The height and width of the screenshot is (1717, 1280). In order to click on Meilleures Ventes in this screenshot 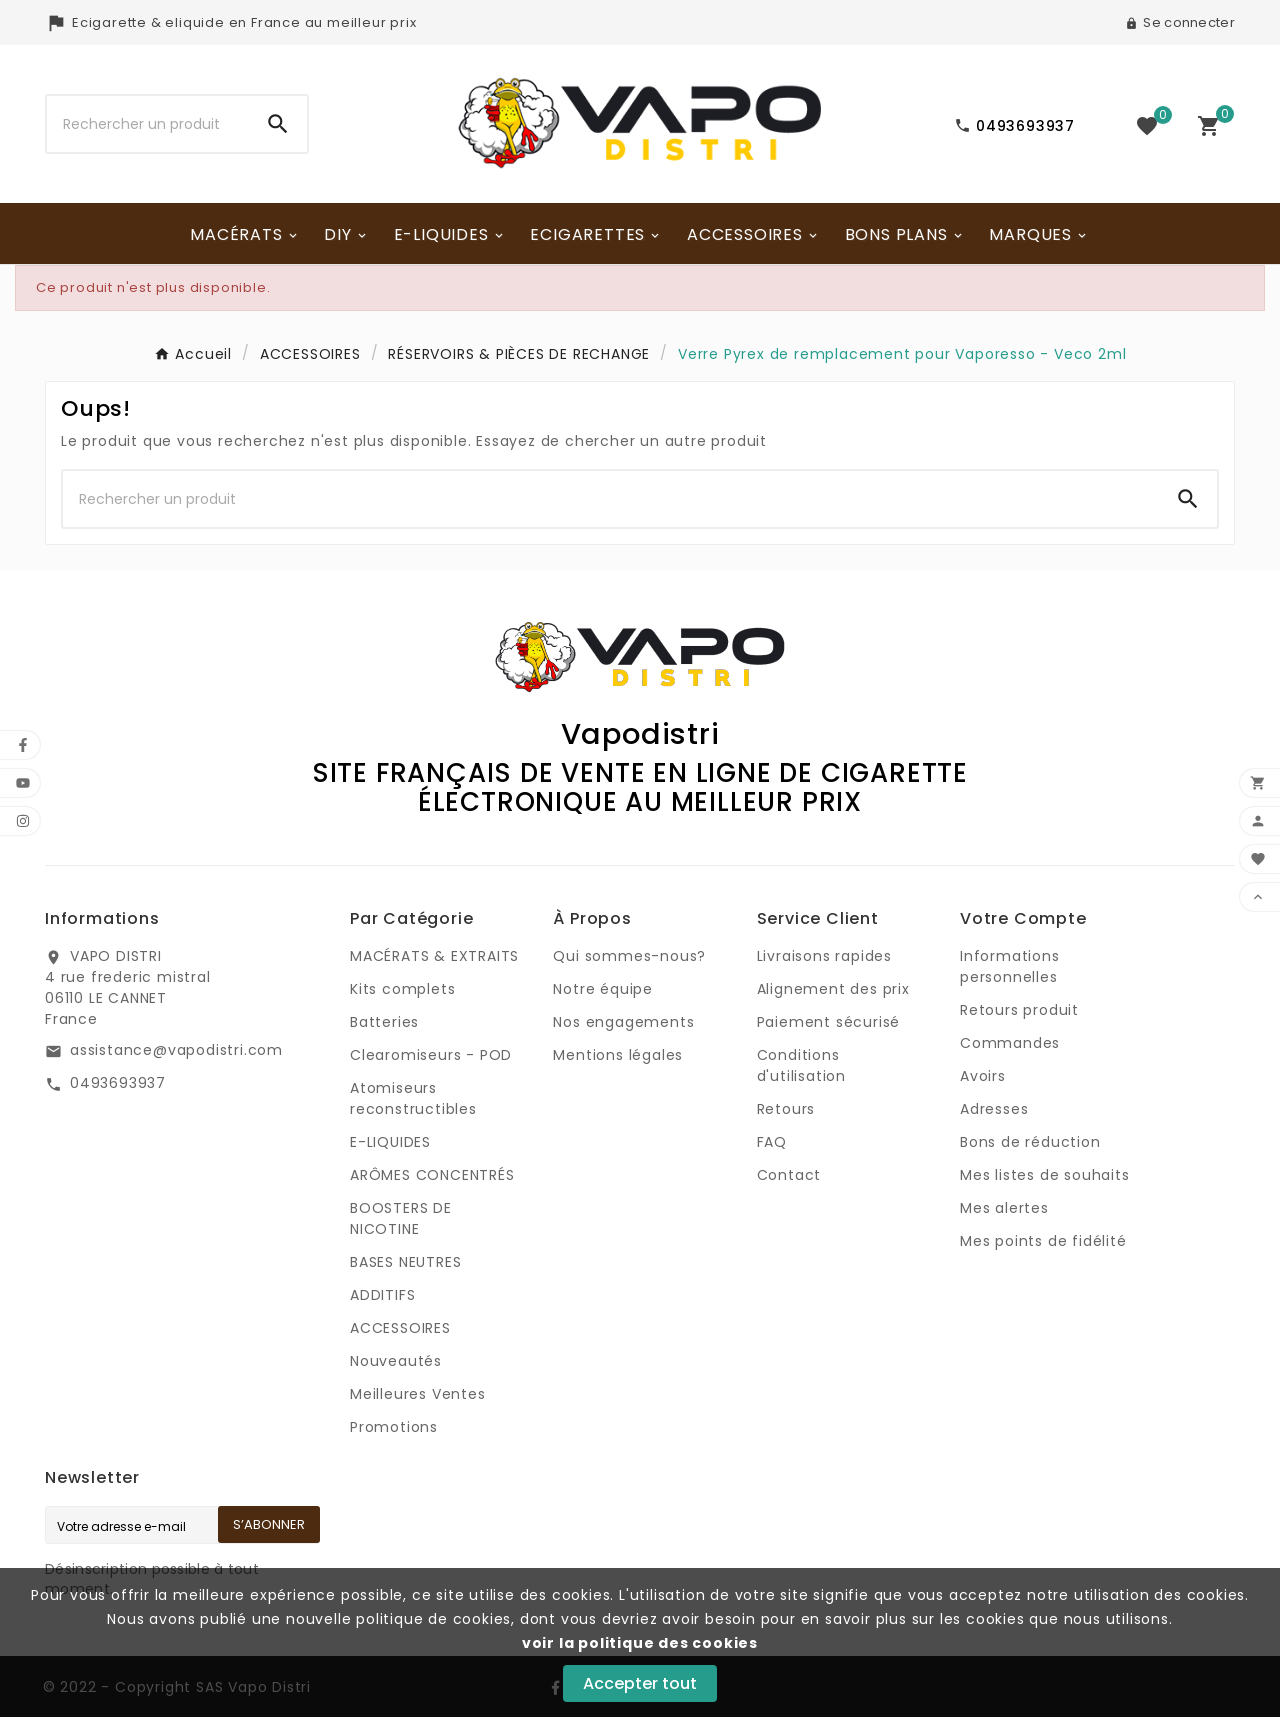, I will do `click(418, 1394)`.